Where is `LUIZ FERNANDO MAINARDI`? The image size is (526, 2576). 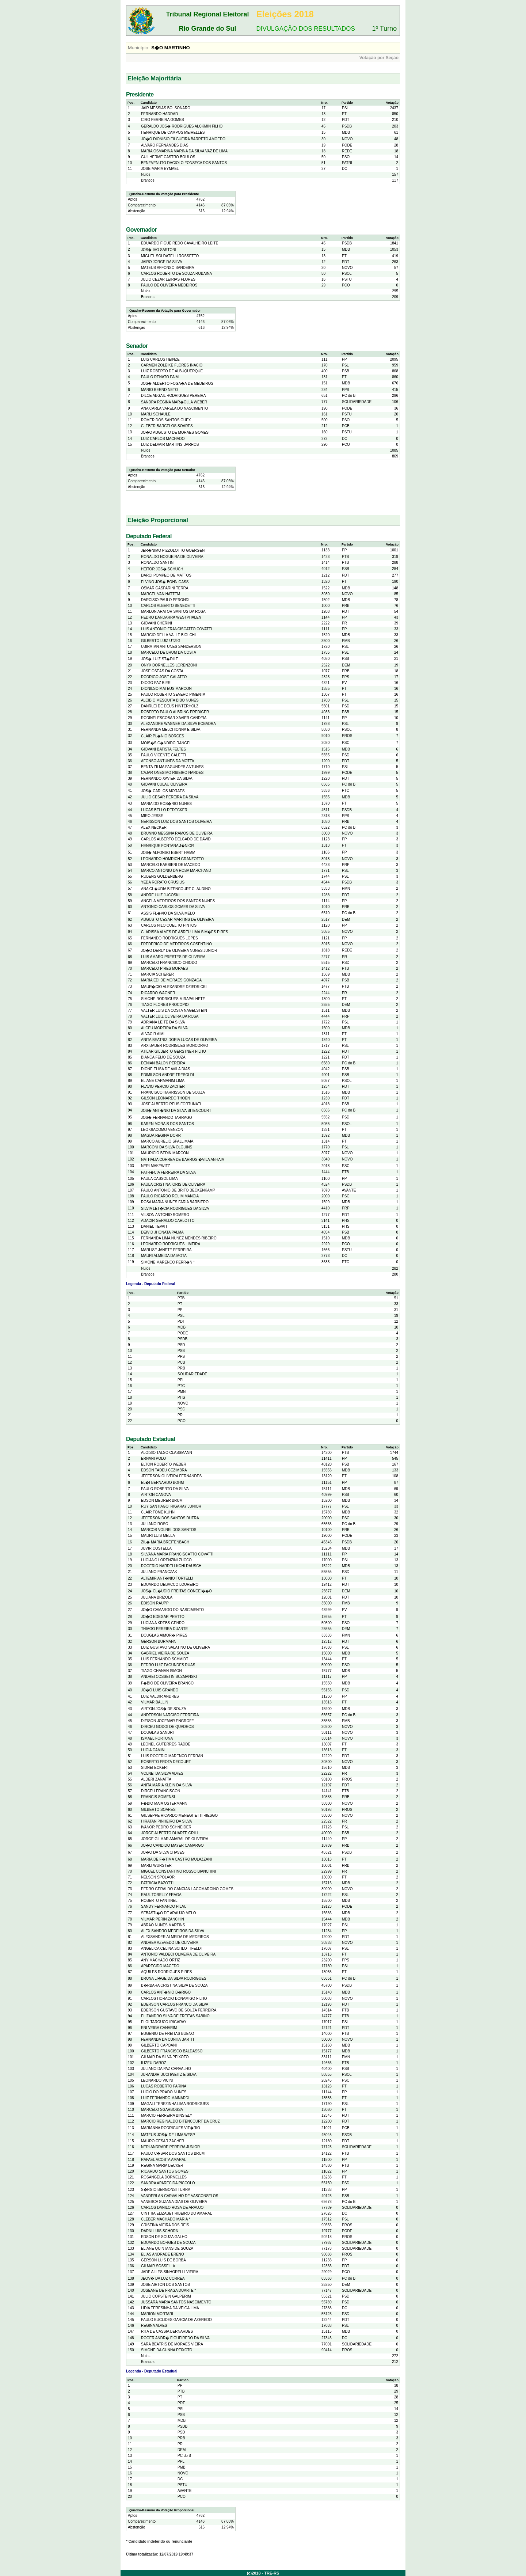
LUIZ FERNANDO MAINARDI is located at coordinates (165, 2098).